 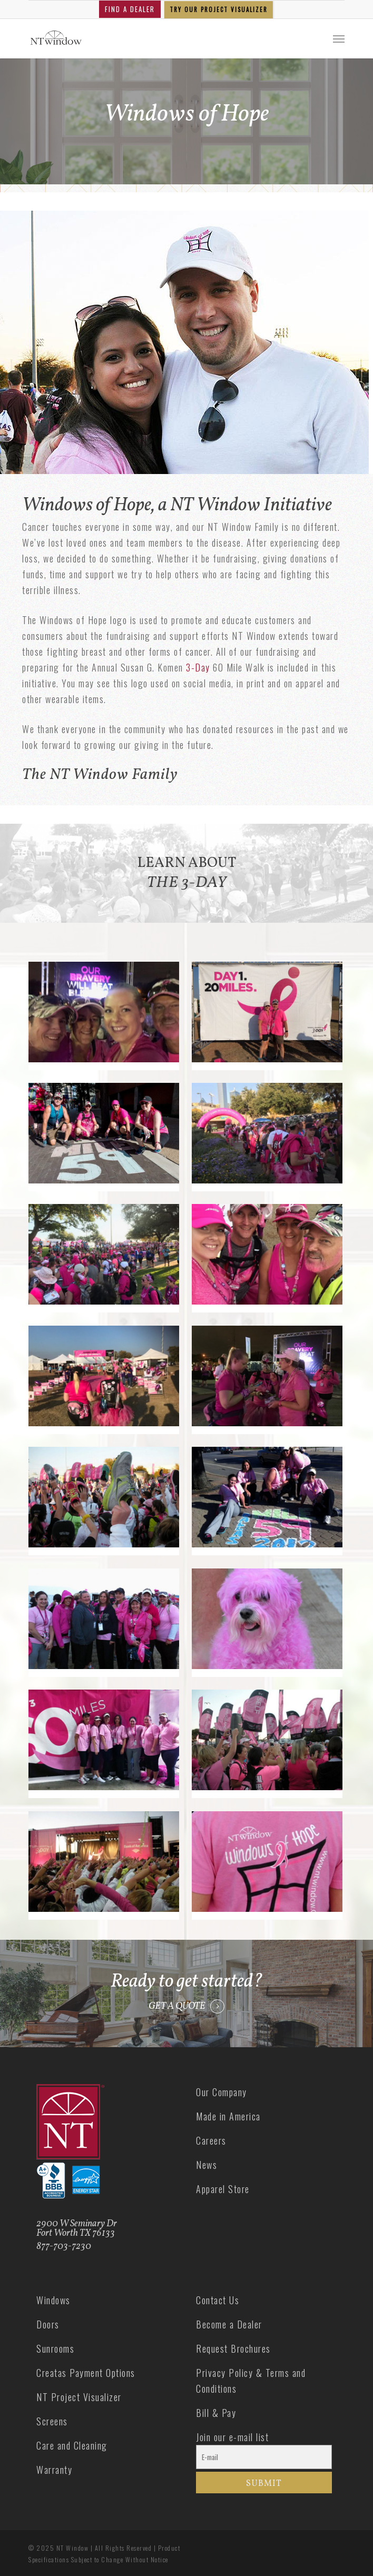 I want to click on Made in America, so click(x=228, y=2116).